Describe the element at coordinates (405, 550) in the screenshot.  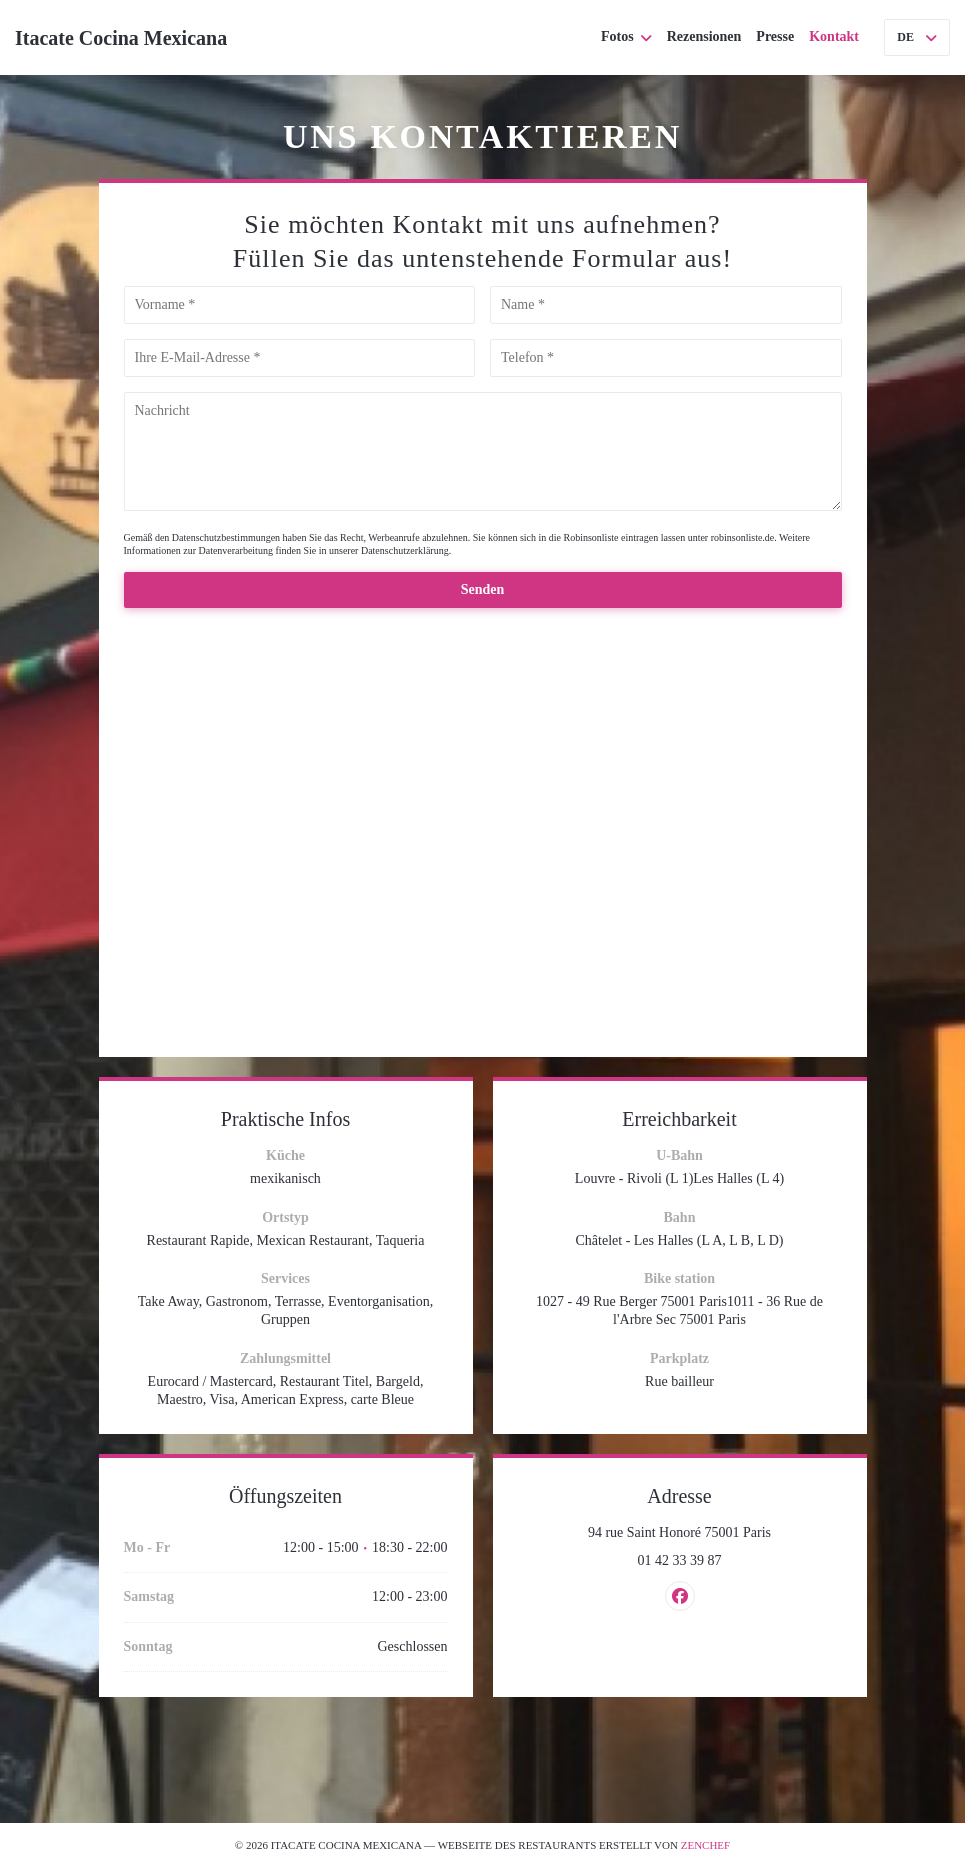
I see `Datenschutzerklärung` at that location.